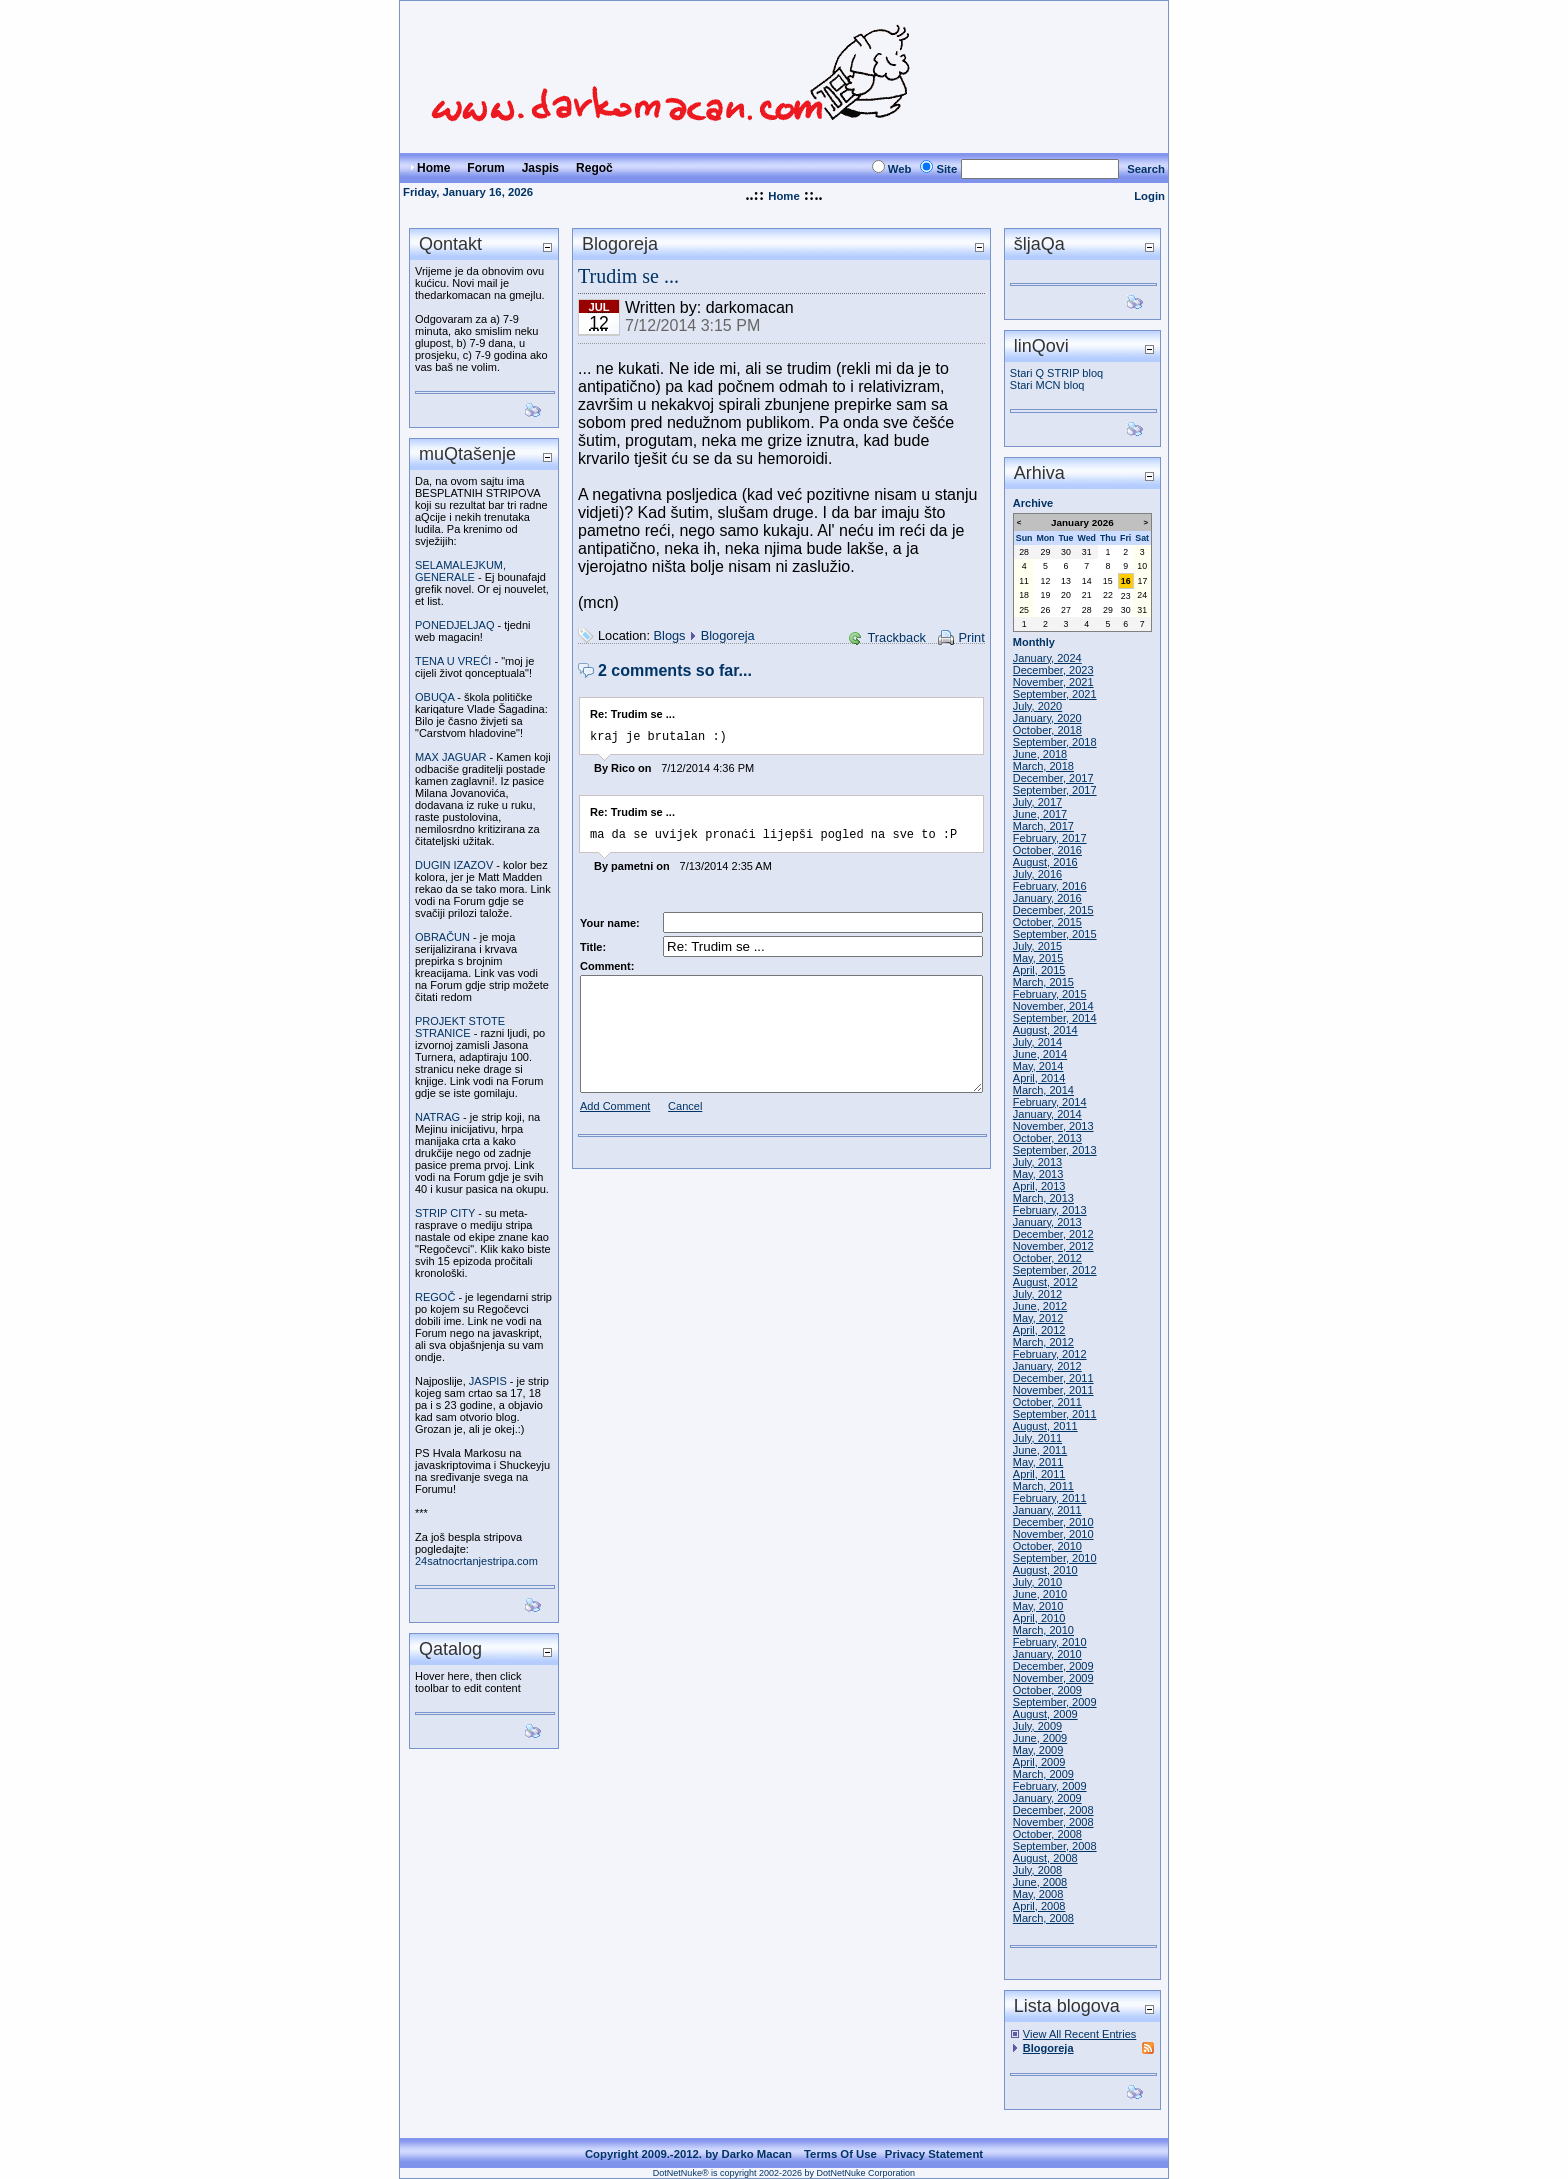 The image size is (1568, 2179). I want to click on November, 2021, so click(1053, 682).